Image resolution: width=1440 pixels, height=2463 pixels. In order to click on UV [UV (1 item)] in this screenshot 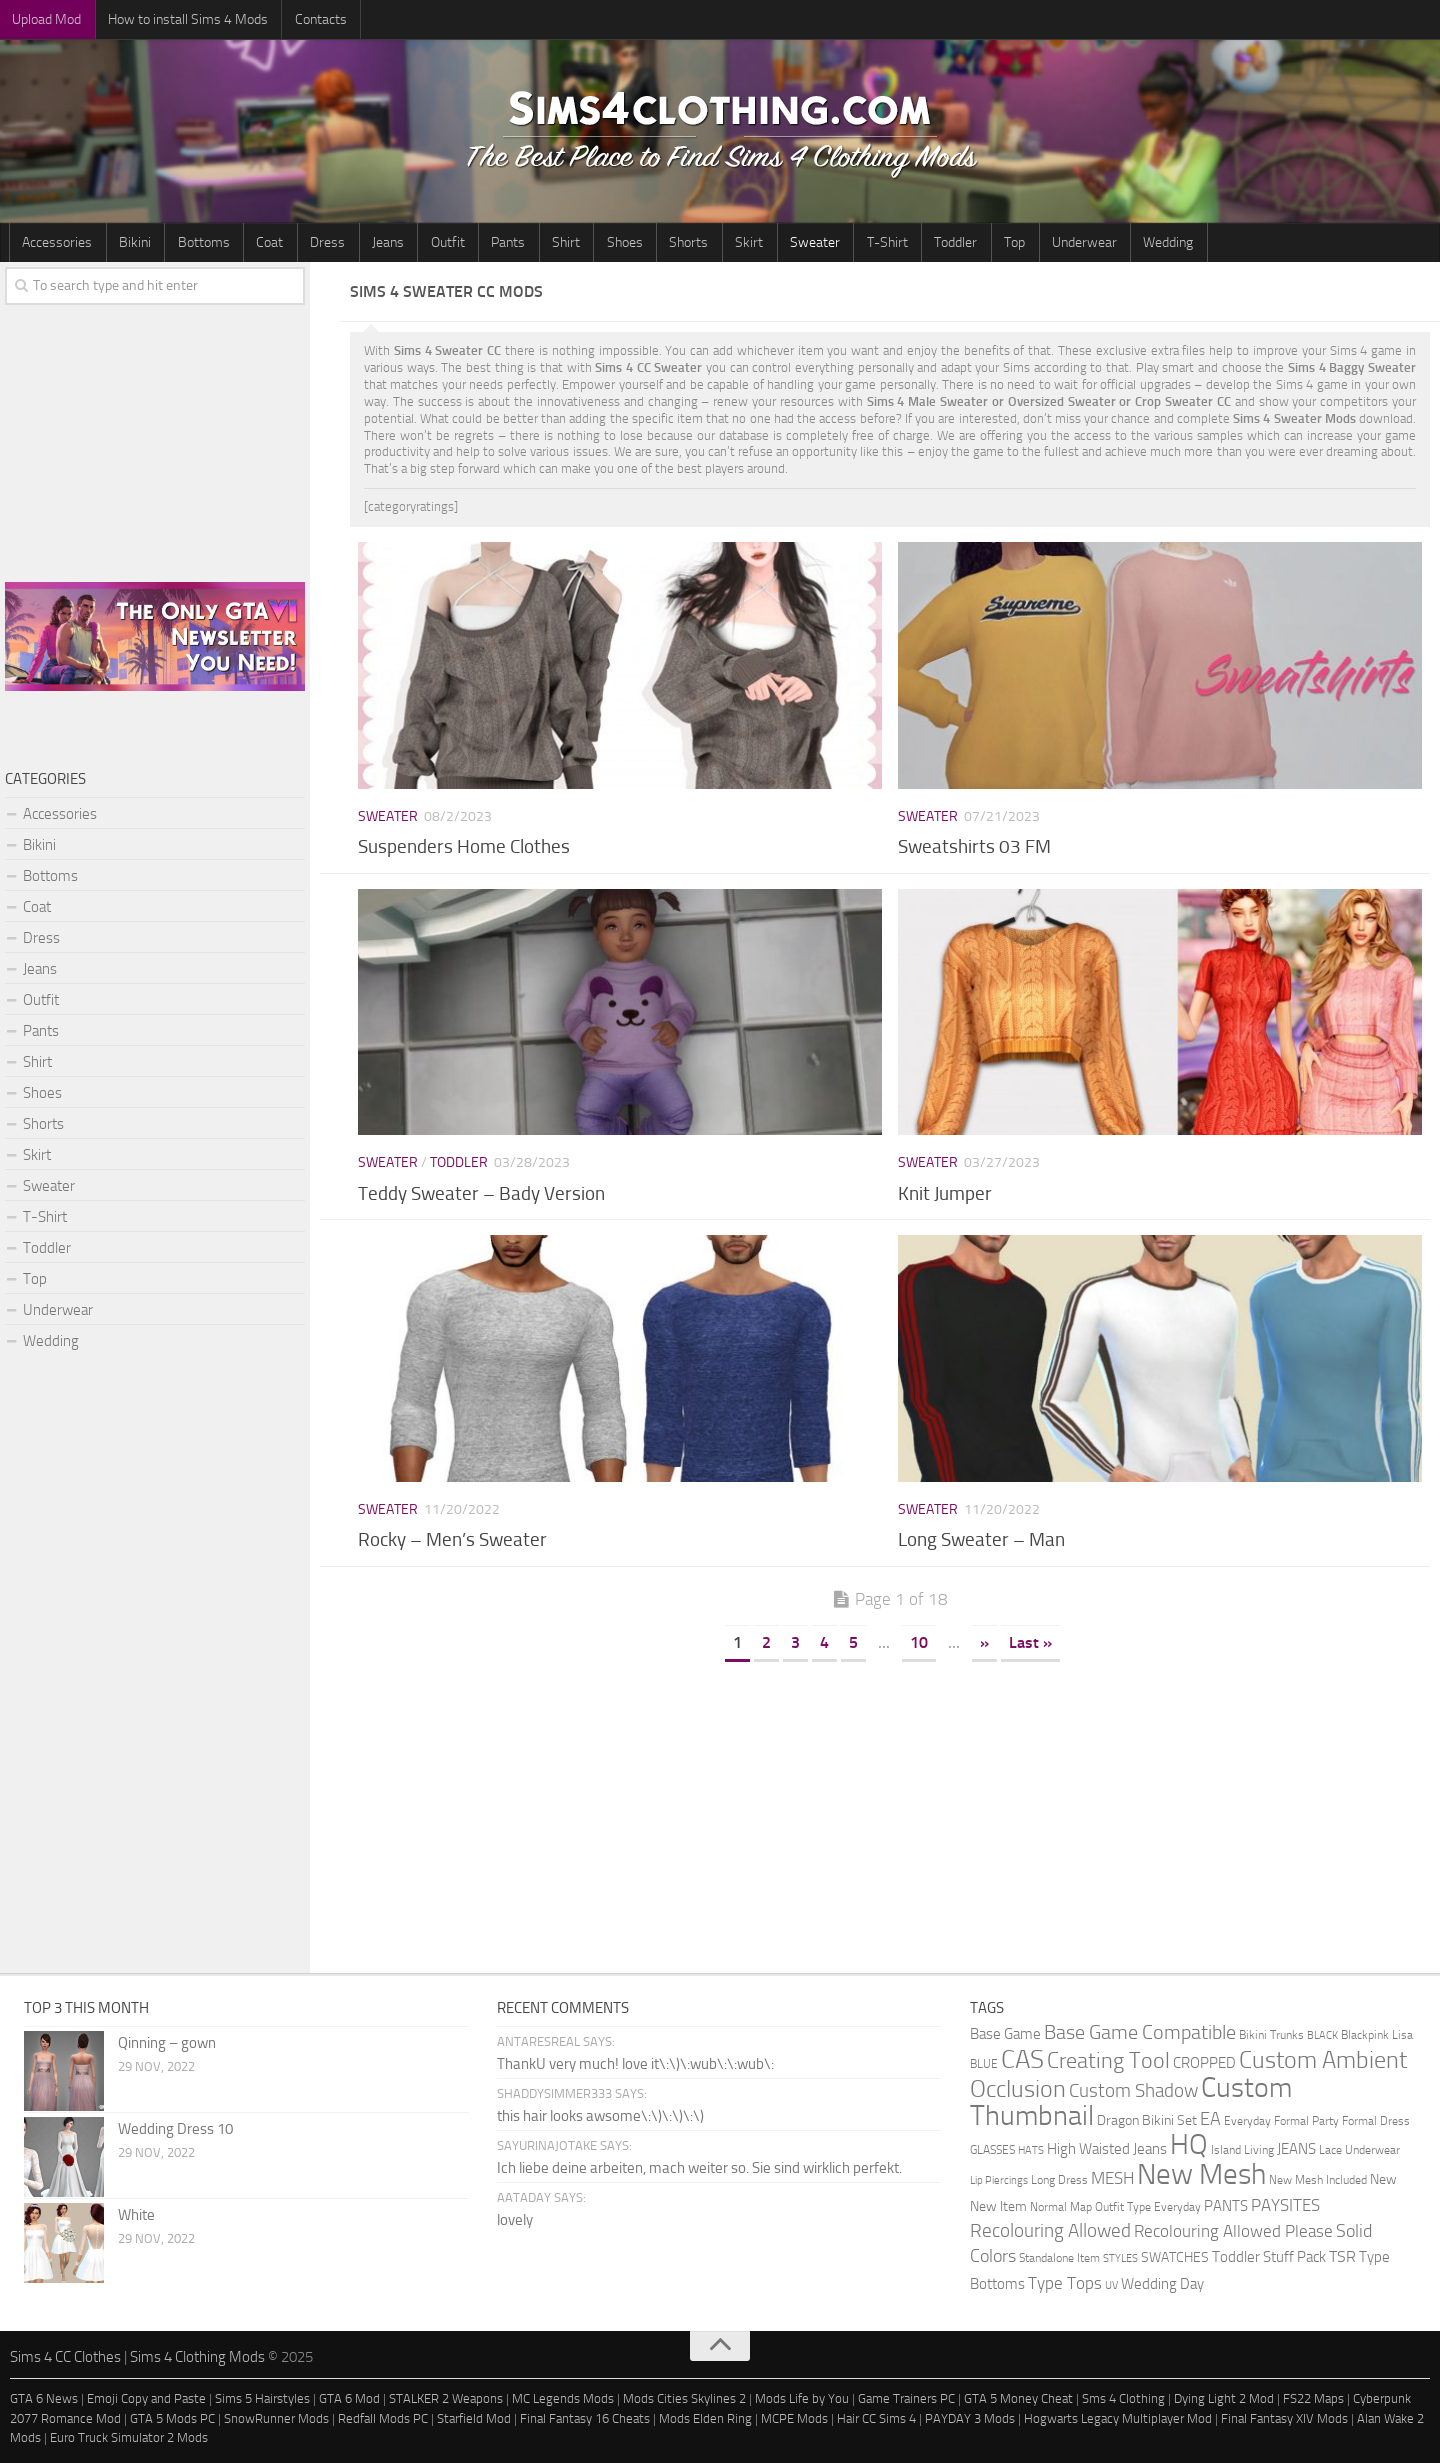, I will do `click(1111, 2285)`.